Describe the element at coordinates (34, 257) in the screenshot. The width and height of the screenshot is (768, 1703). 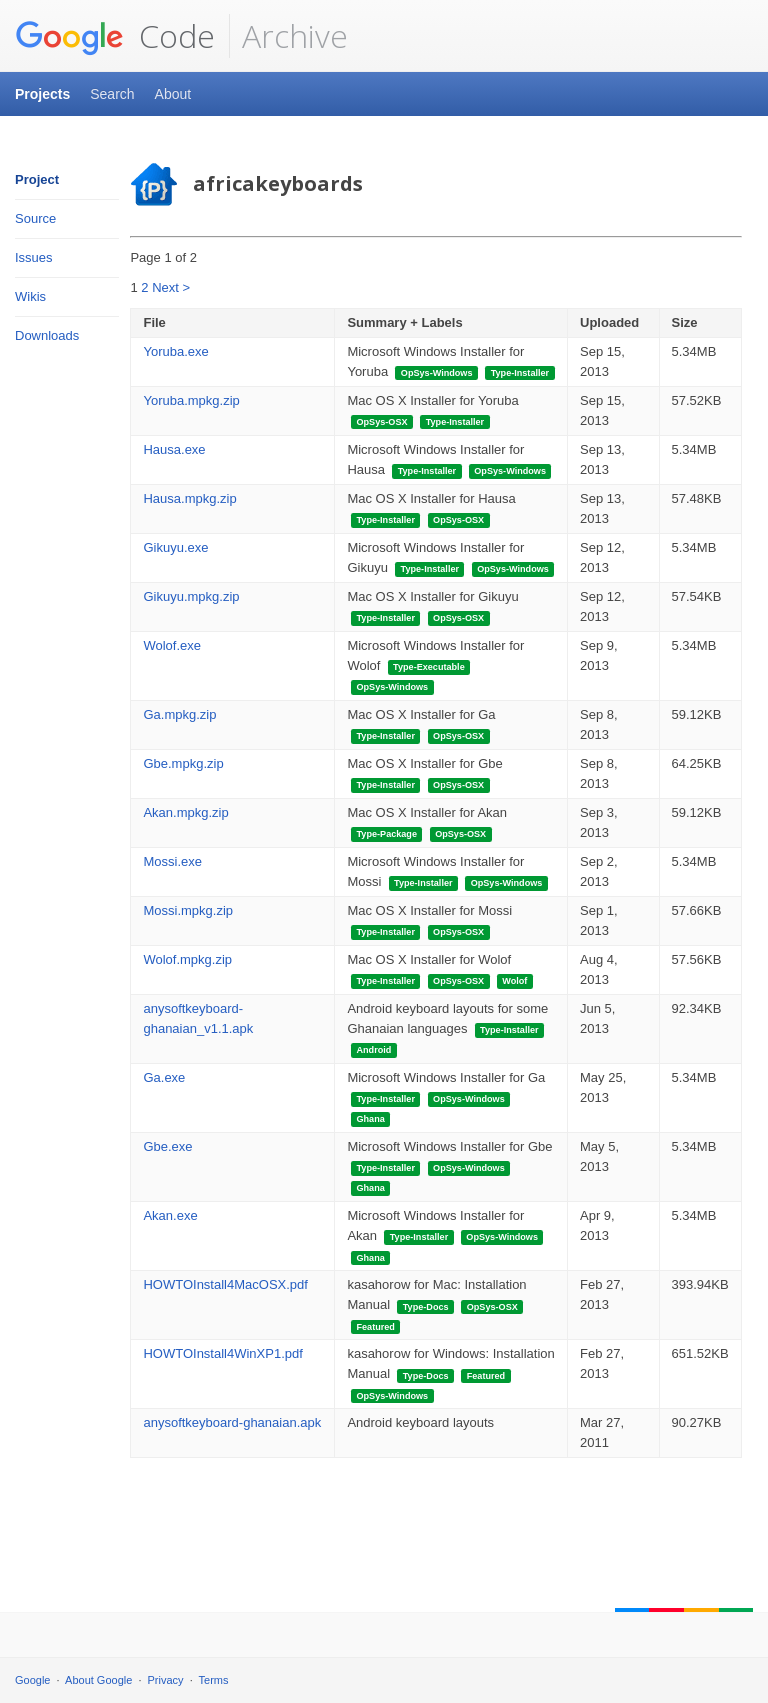
I see `Issues` at that location.